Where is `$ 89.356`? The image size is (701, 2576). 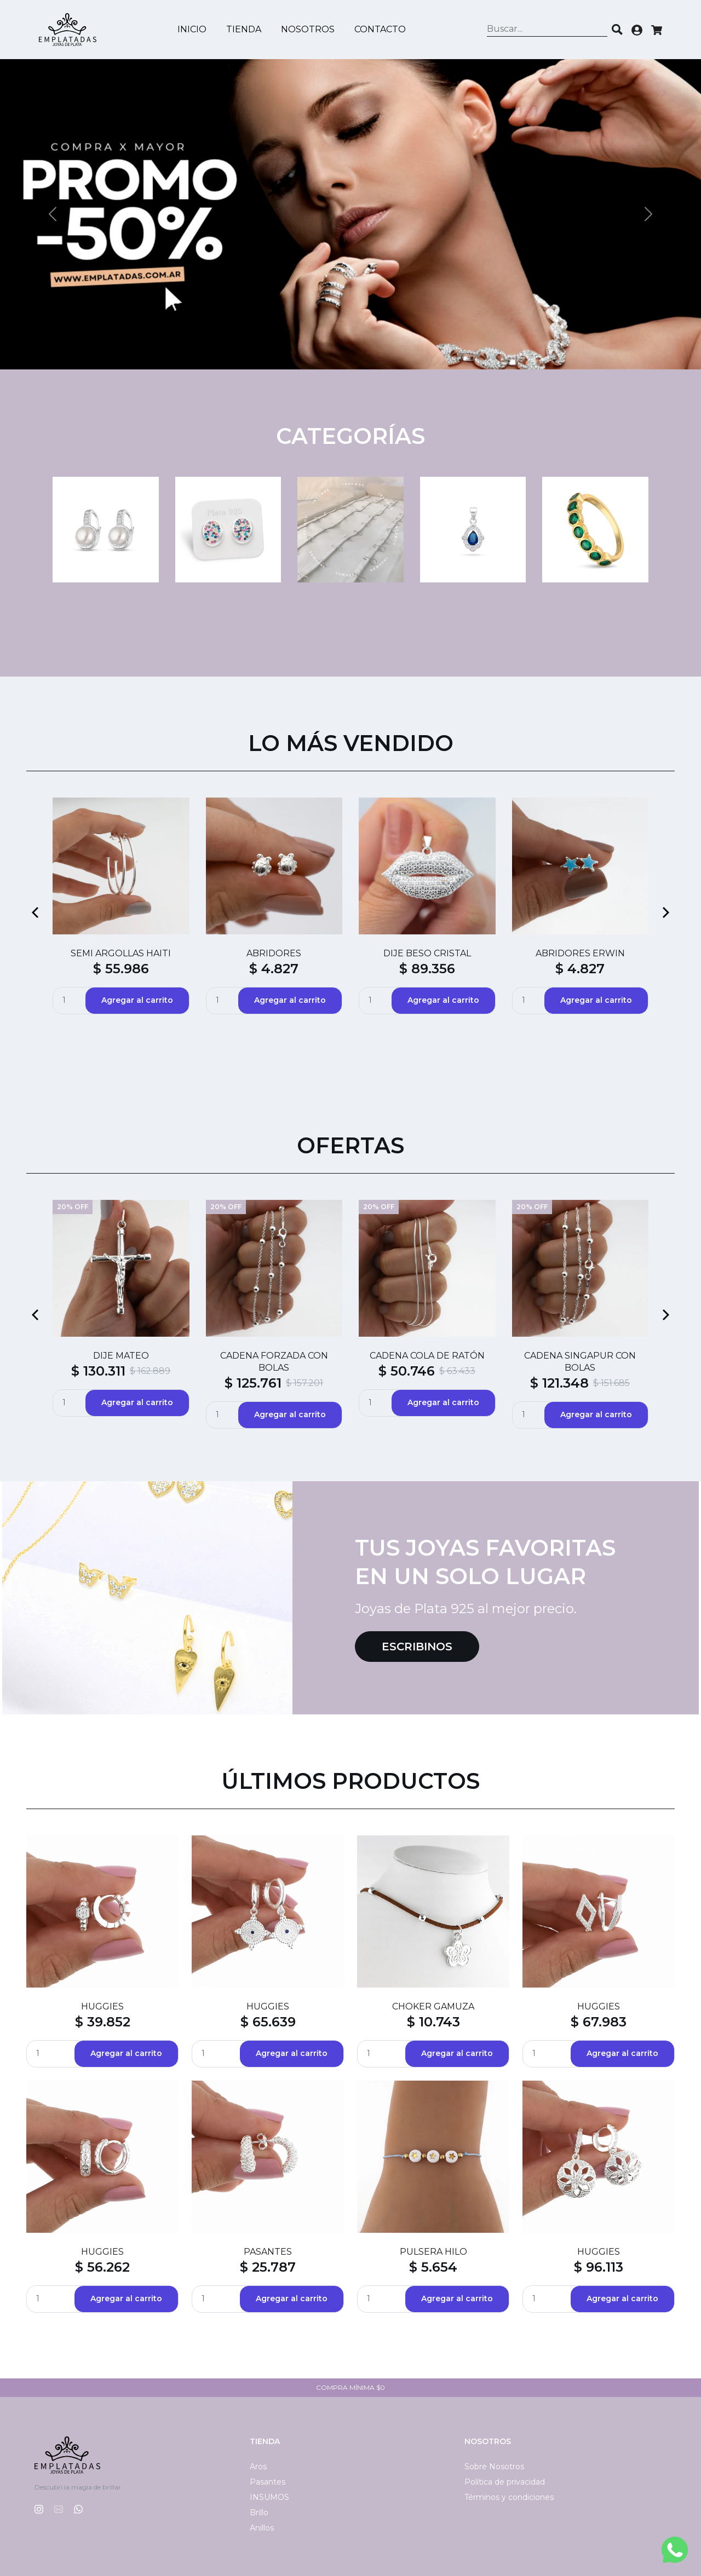 $ 89.356 is located at coordinates (427, 969).